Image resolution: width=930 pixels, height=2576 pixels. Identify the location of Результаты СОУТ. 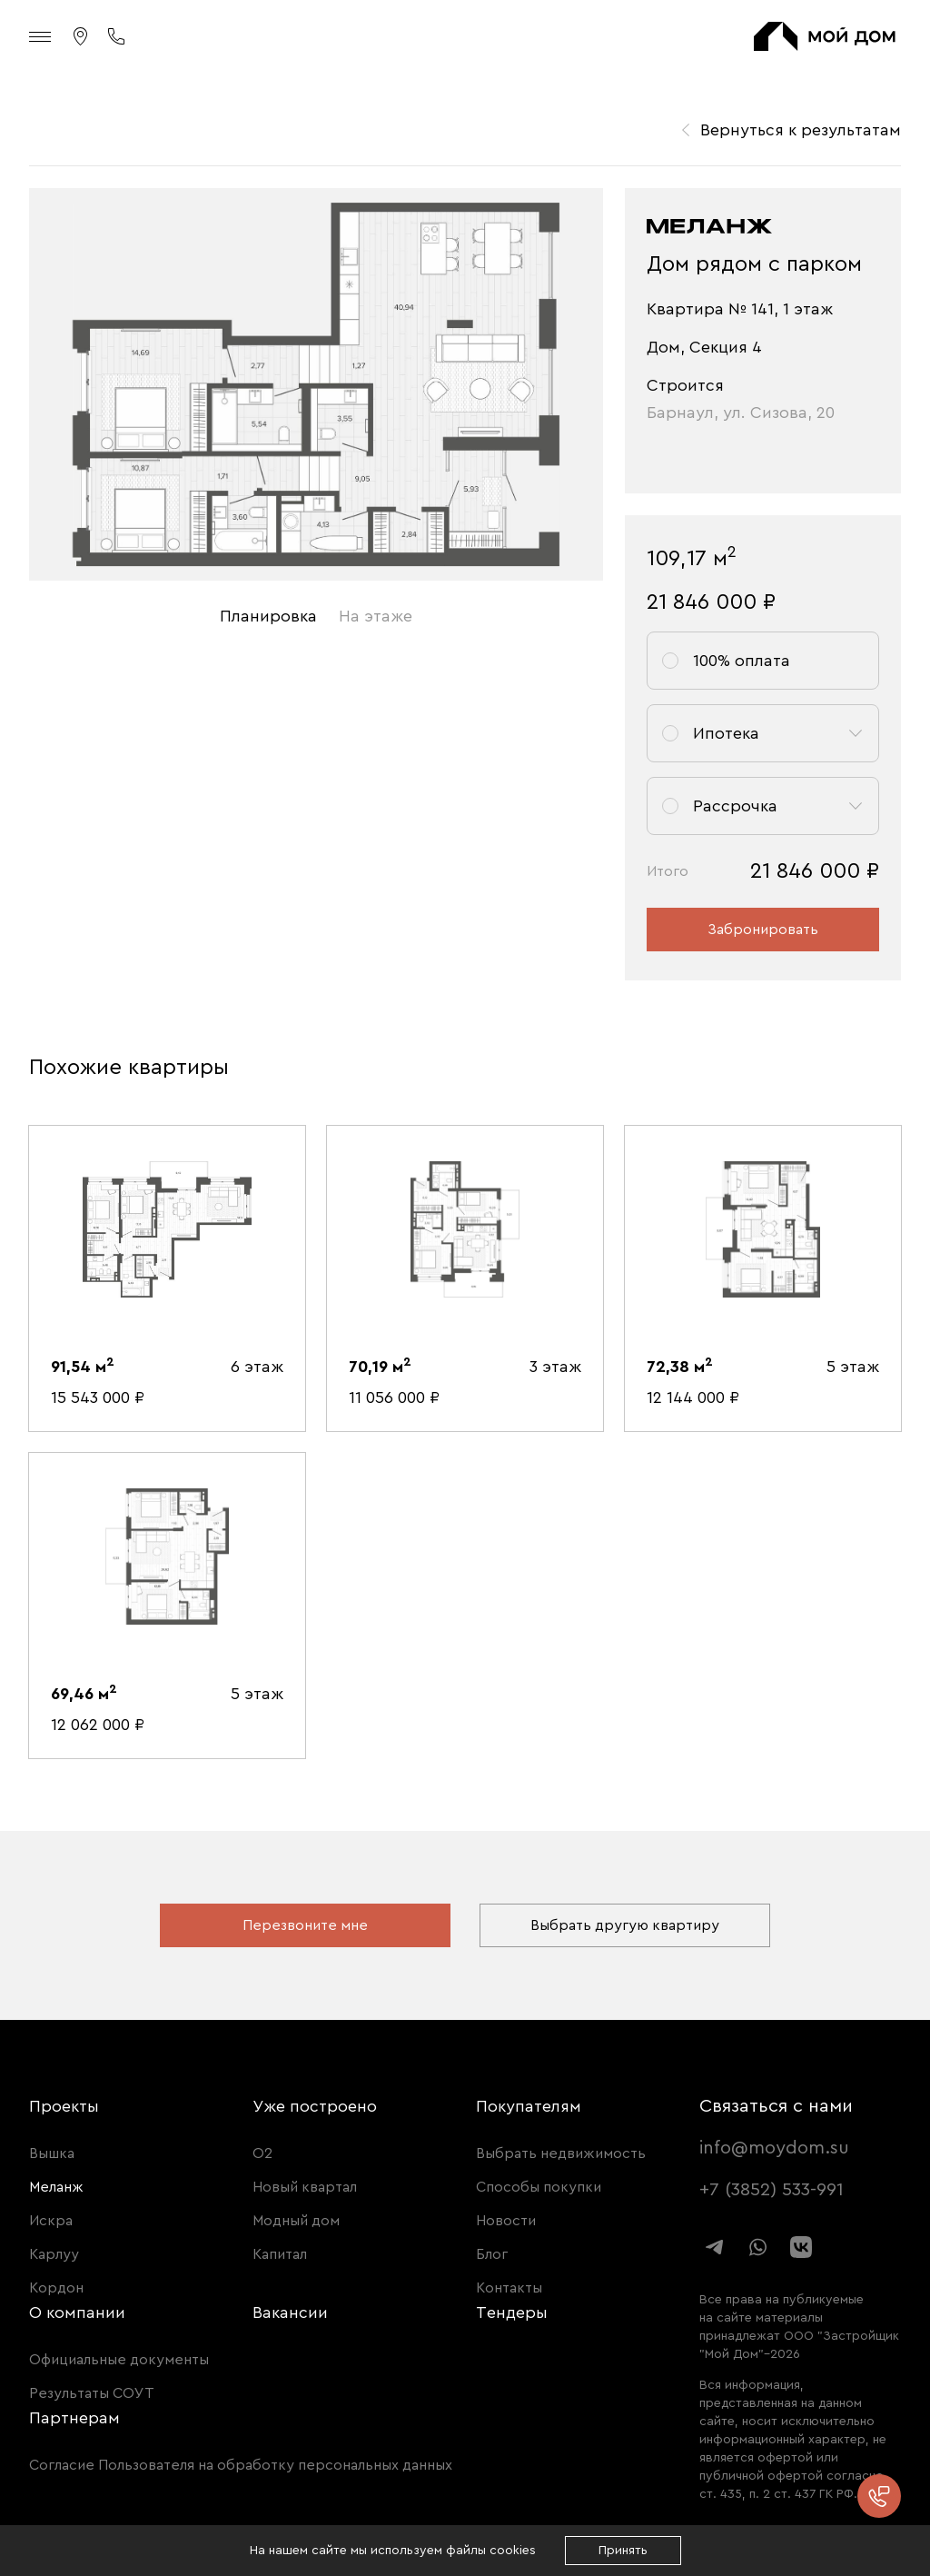
(91, 2393).